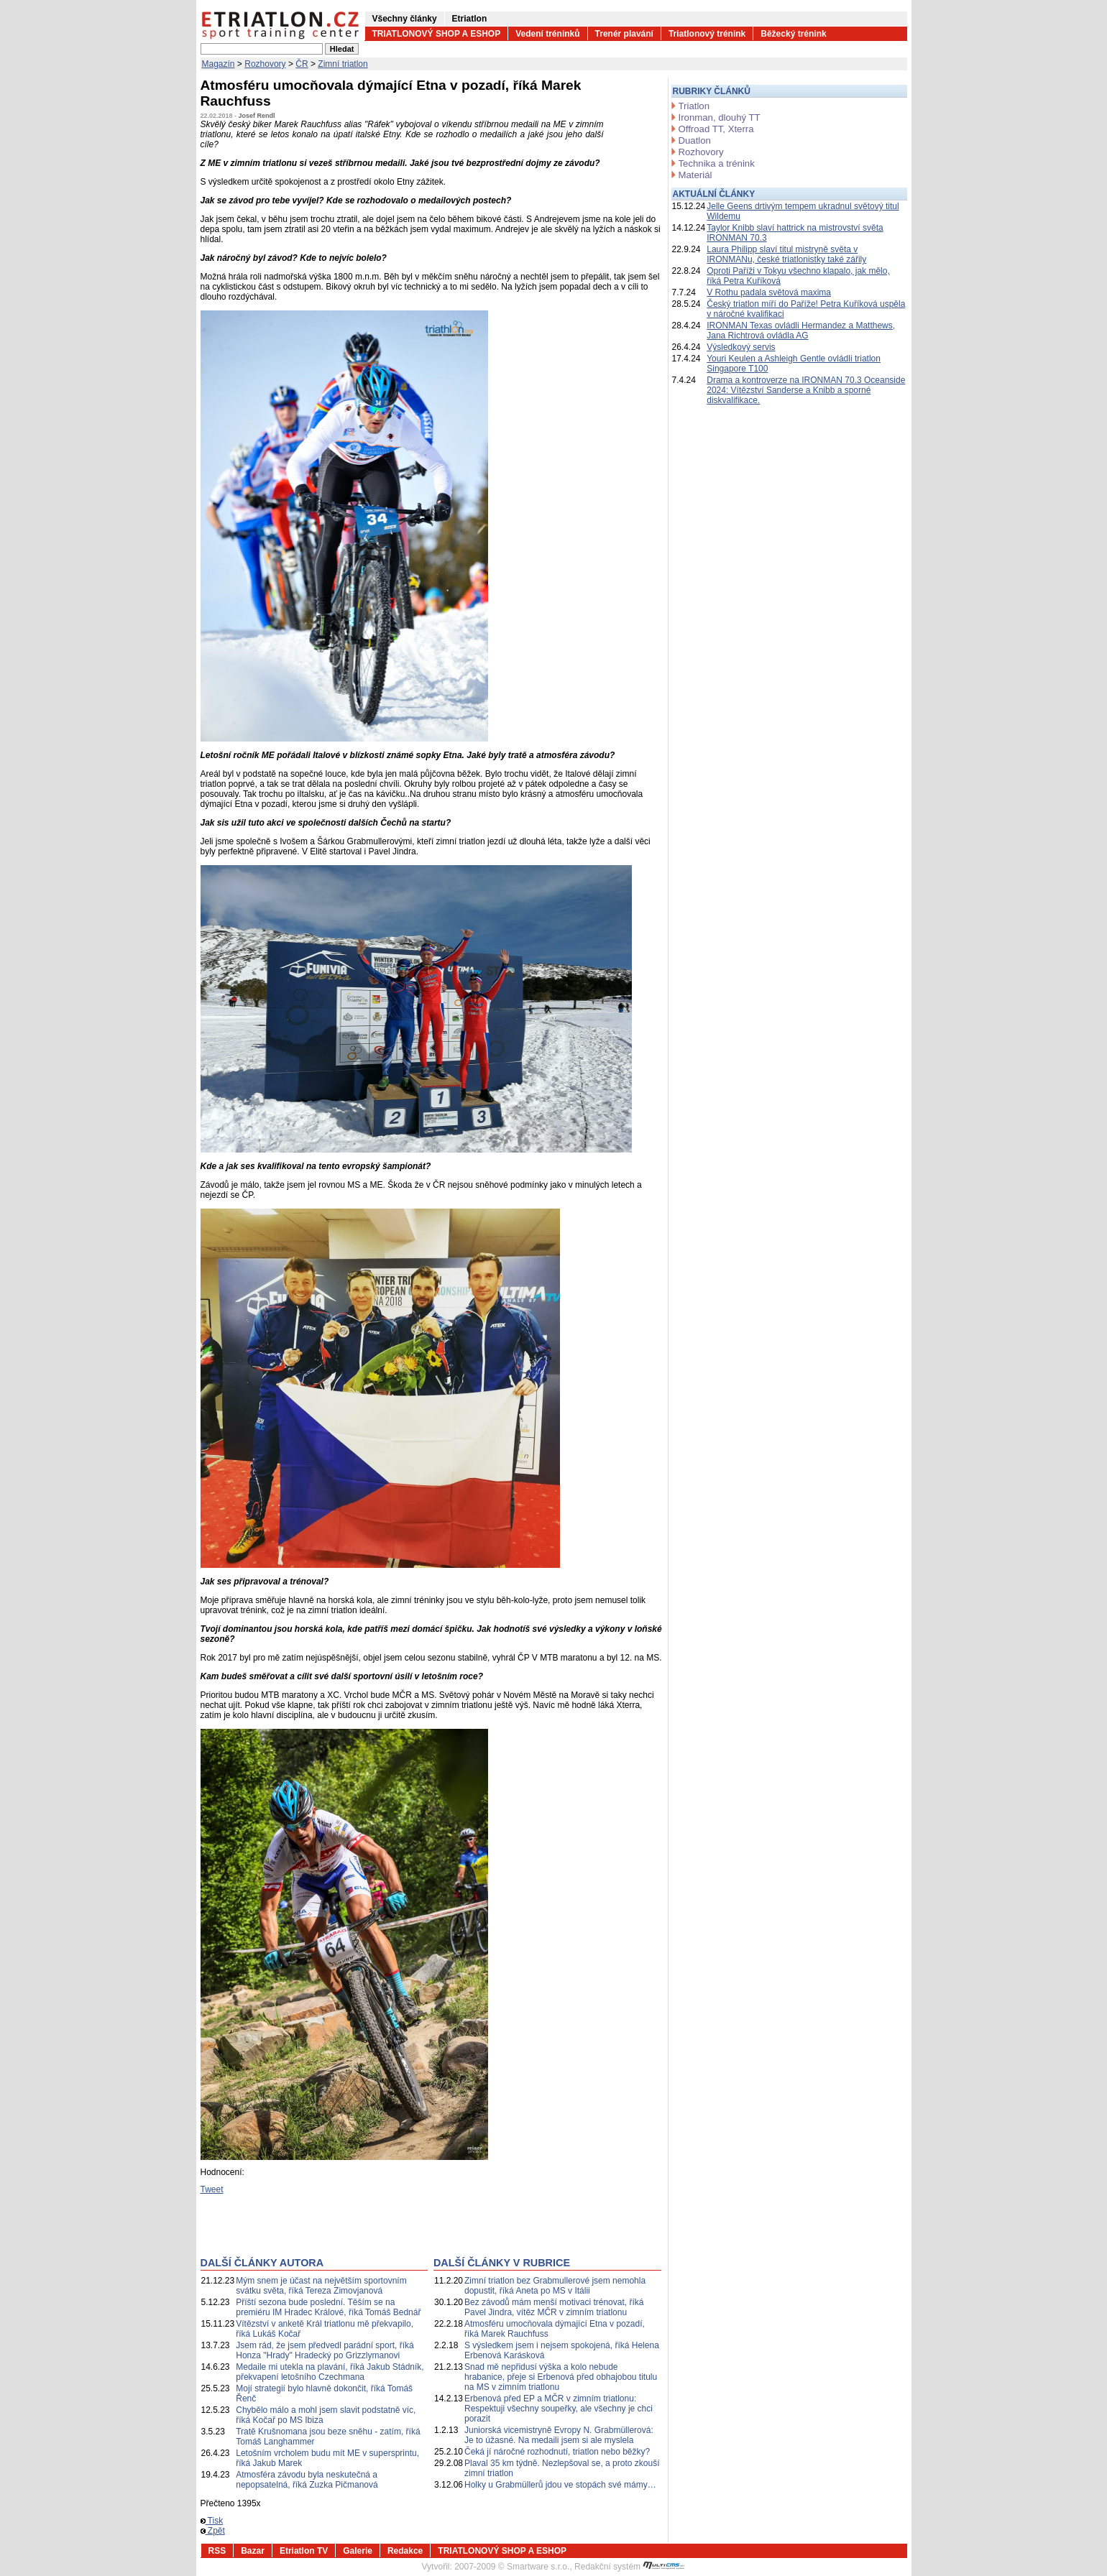 This screenshot has width=1107, height=2576. I want to click on Laura Philipp slaví titul mistryně světa v IRONMANu, české triatlonistky také zářily, so click(786, 254).